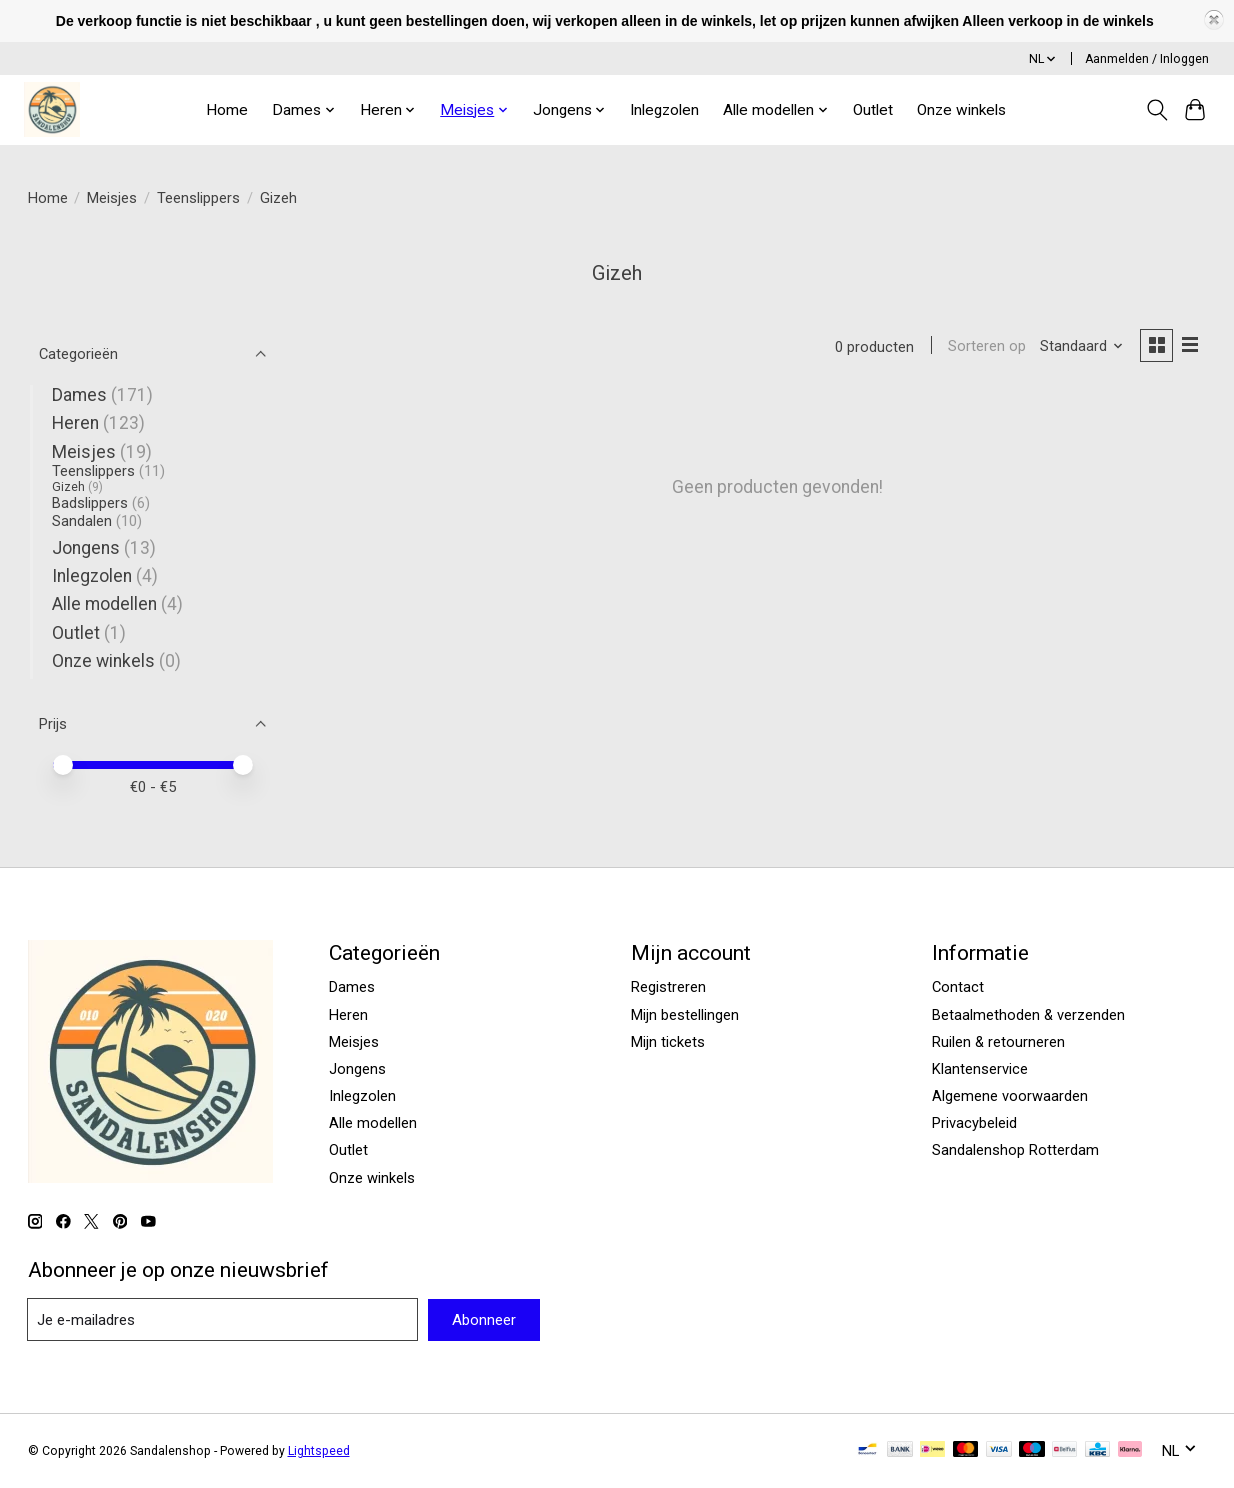  What do you see at coordinates (112, 198) in the screenshot?
I see `Meisjes` at bounding box center [112, 198].